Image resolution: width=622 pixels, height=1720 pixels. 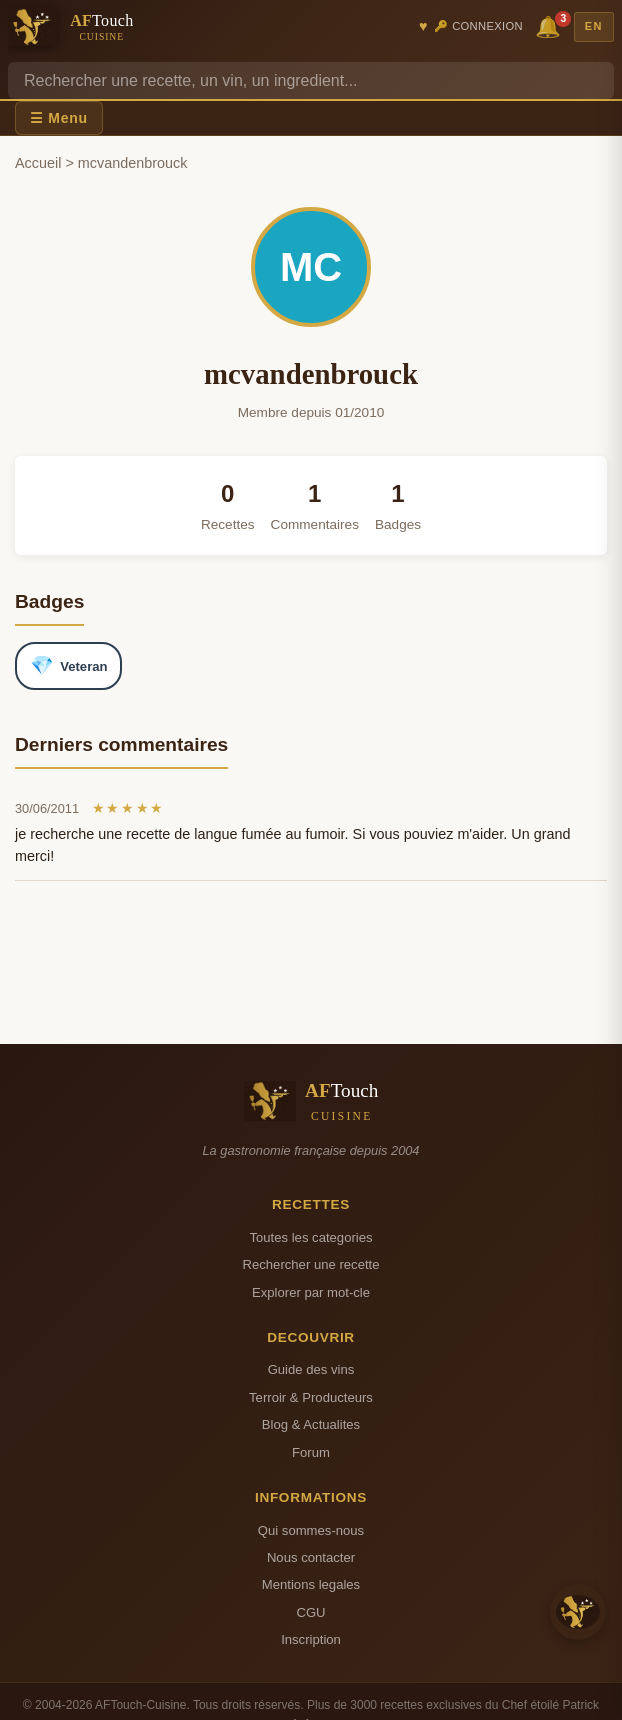 I want to click on Blog & Actualites, so click(x=311, y=1424).